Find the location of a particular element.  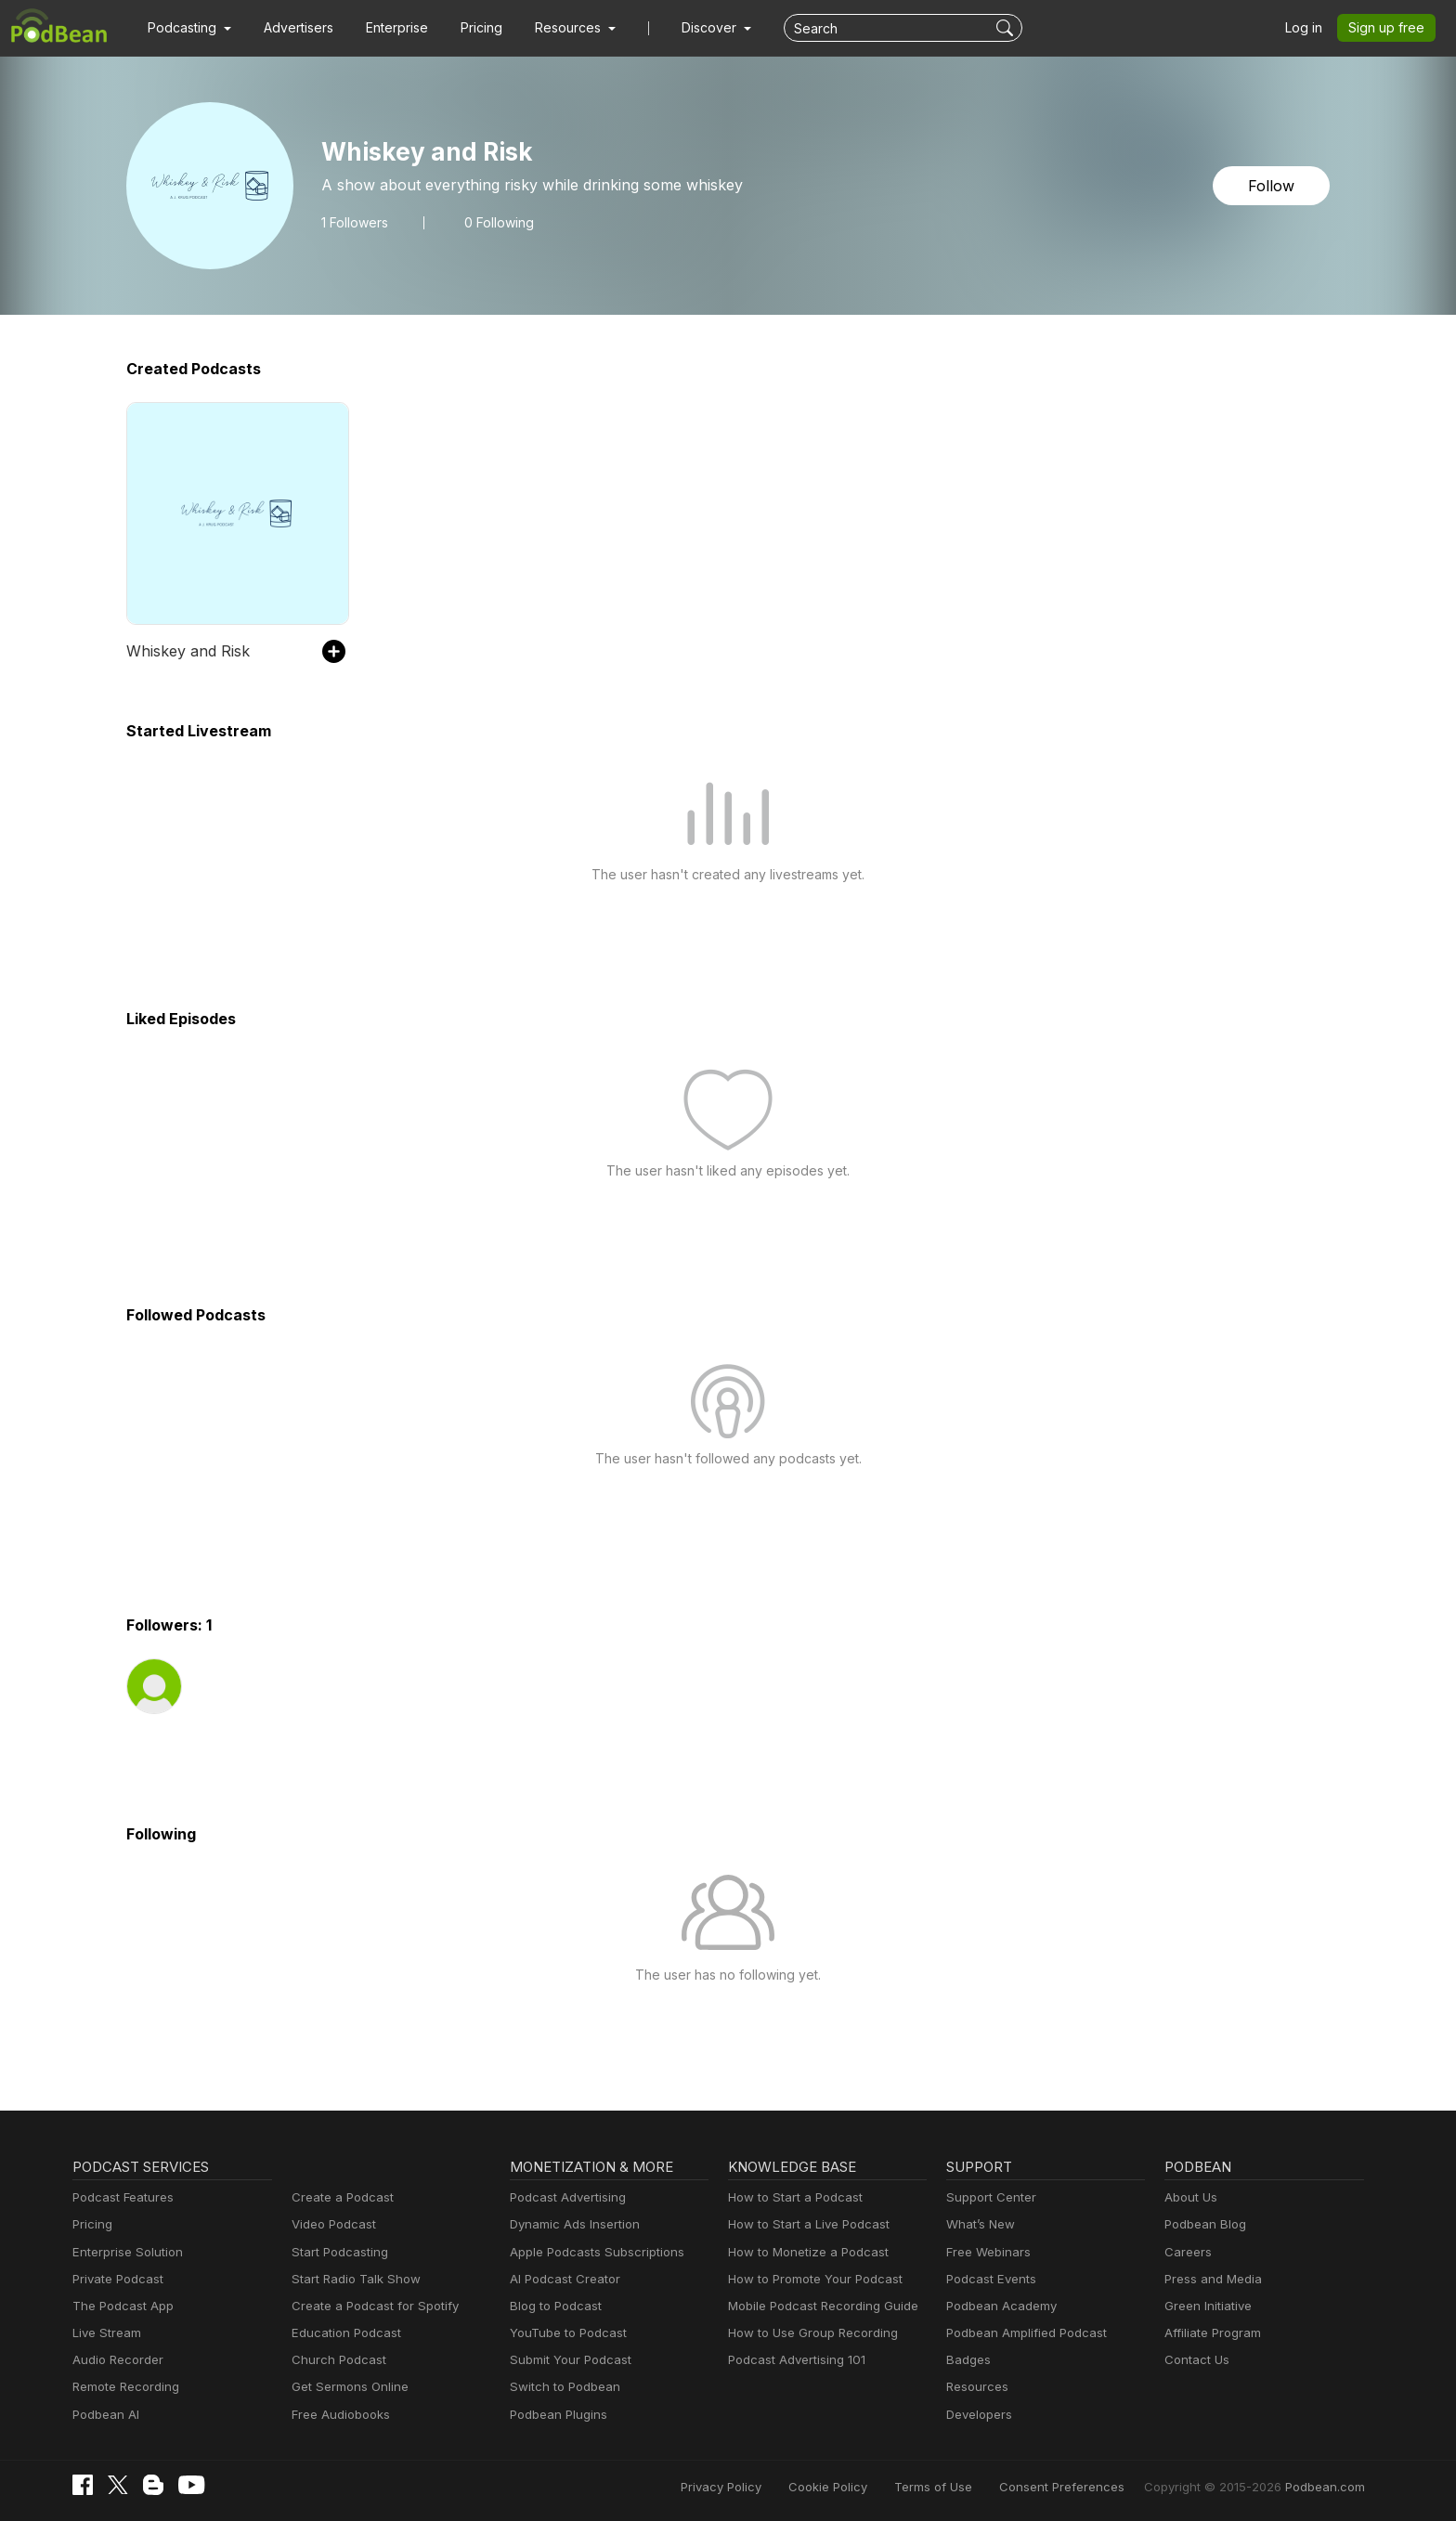

Start Radio Talk Show is located at coordinates (355, 2278).